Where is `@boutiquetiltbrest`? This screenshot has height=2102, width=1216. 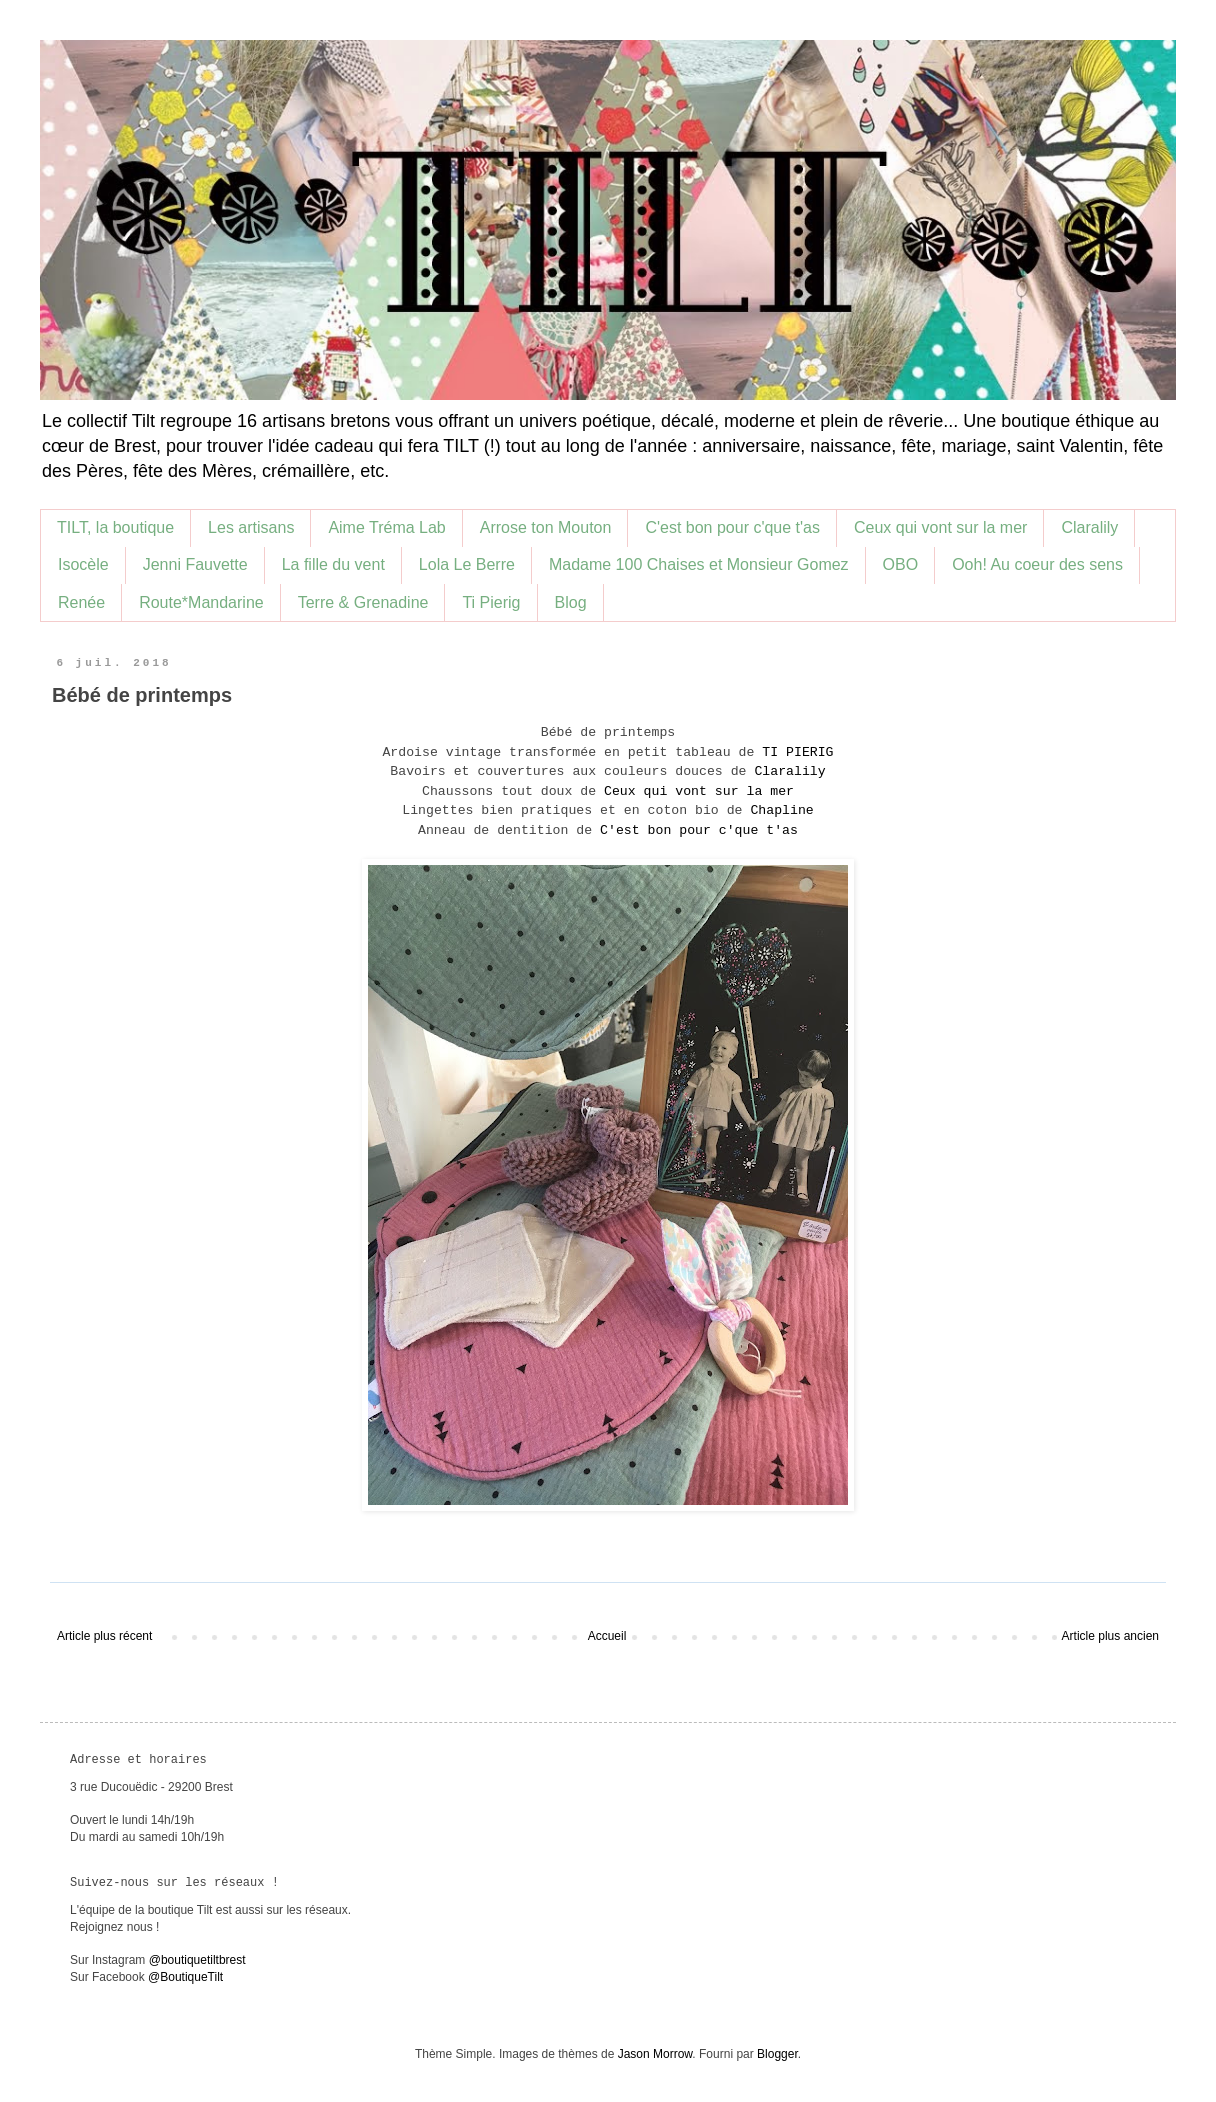
@boutiquetiltbrest is located at coordinates (197, 1960).